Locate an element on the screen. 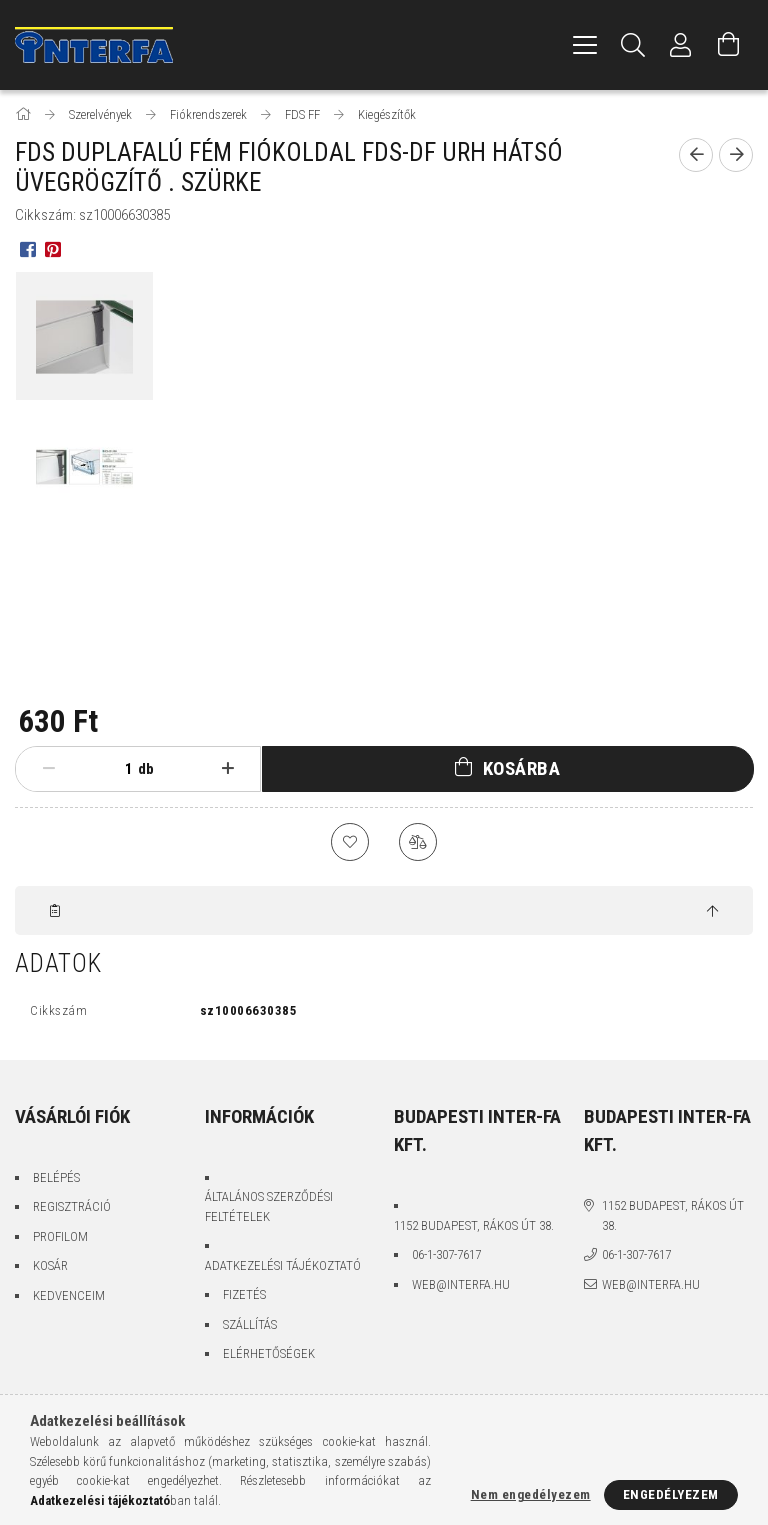 The height and width of the screenshot is (1525, 768). [Keresés] is located at coordinates (633, 45).